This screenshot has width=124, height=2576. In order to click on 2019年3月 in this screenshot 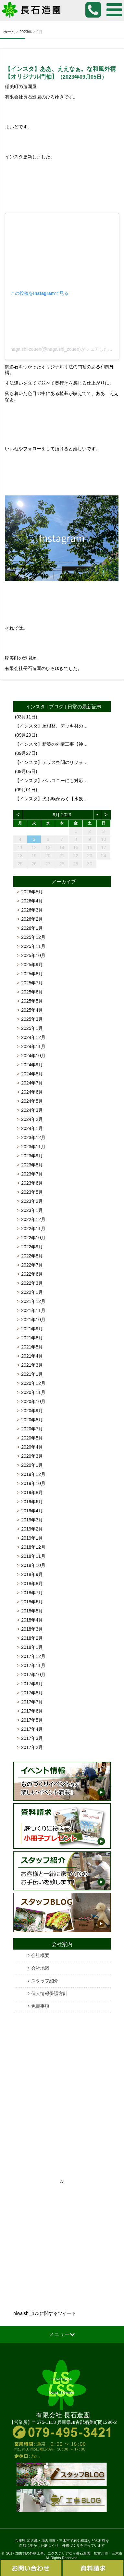, I will do `click(32, 1519)`.